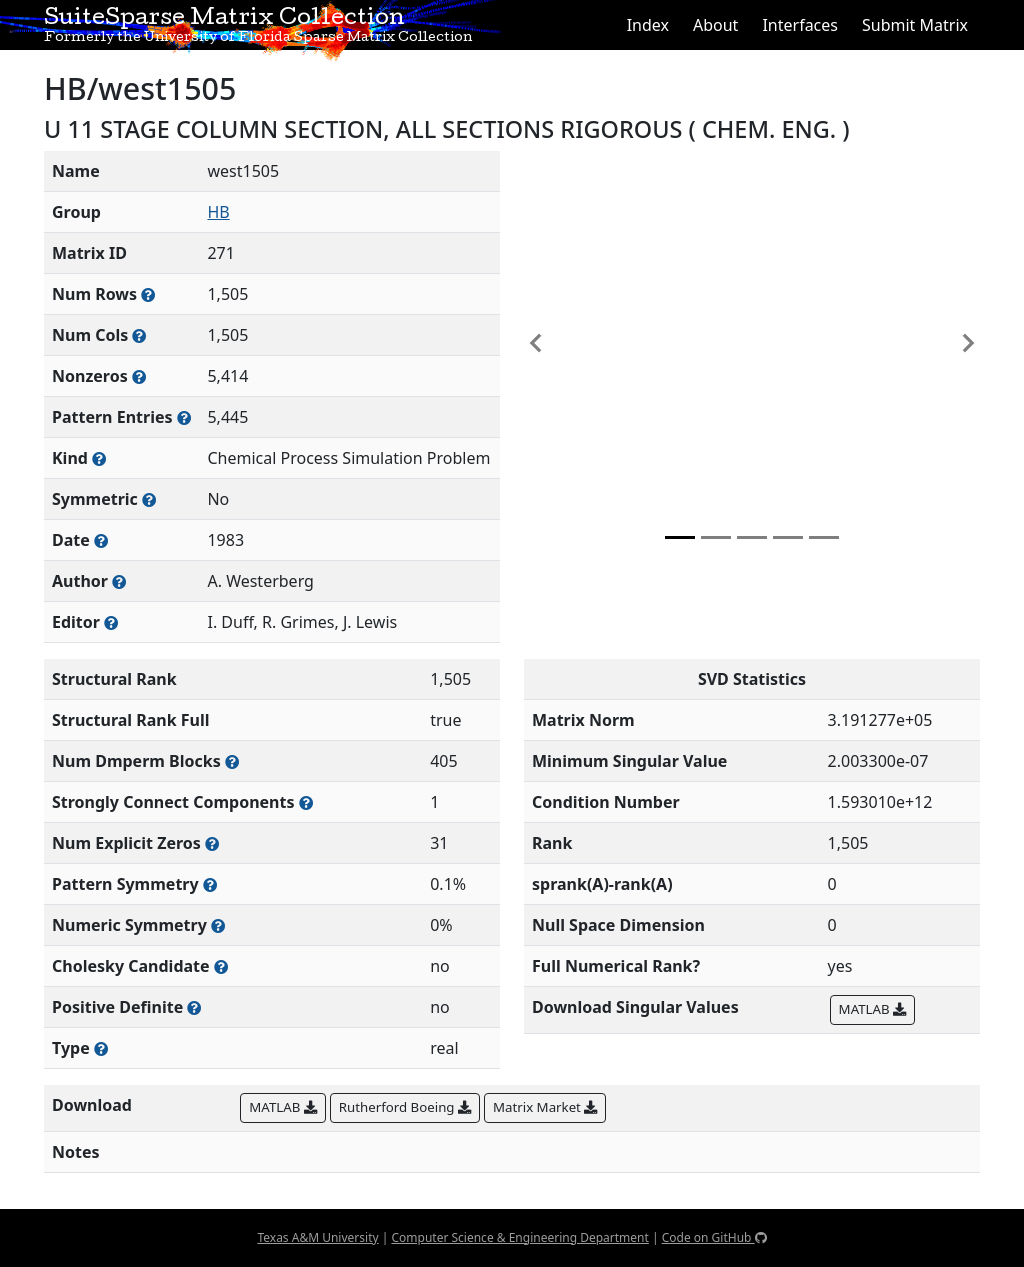  I want to click on Submit Matrix, so click(915, 25).